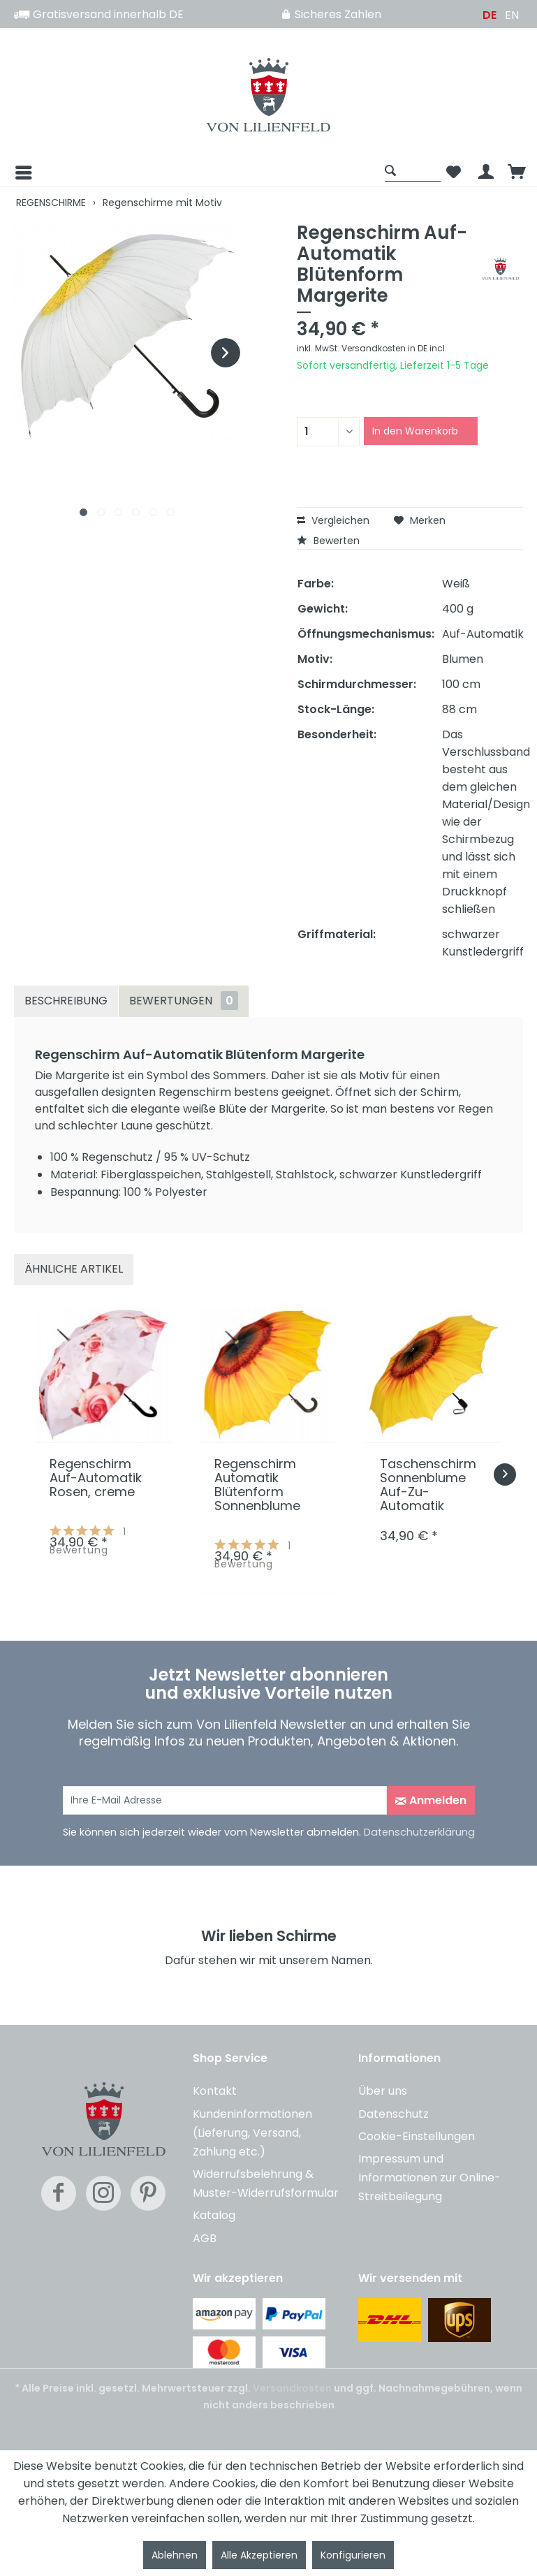 This screenshot has height=2576, width=537. What do you see at coordinates (333, 520) in the screenshot?
I see `Vergleichen` at bounding box center [333, 520].